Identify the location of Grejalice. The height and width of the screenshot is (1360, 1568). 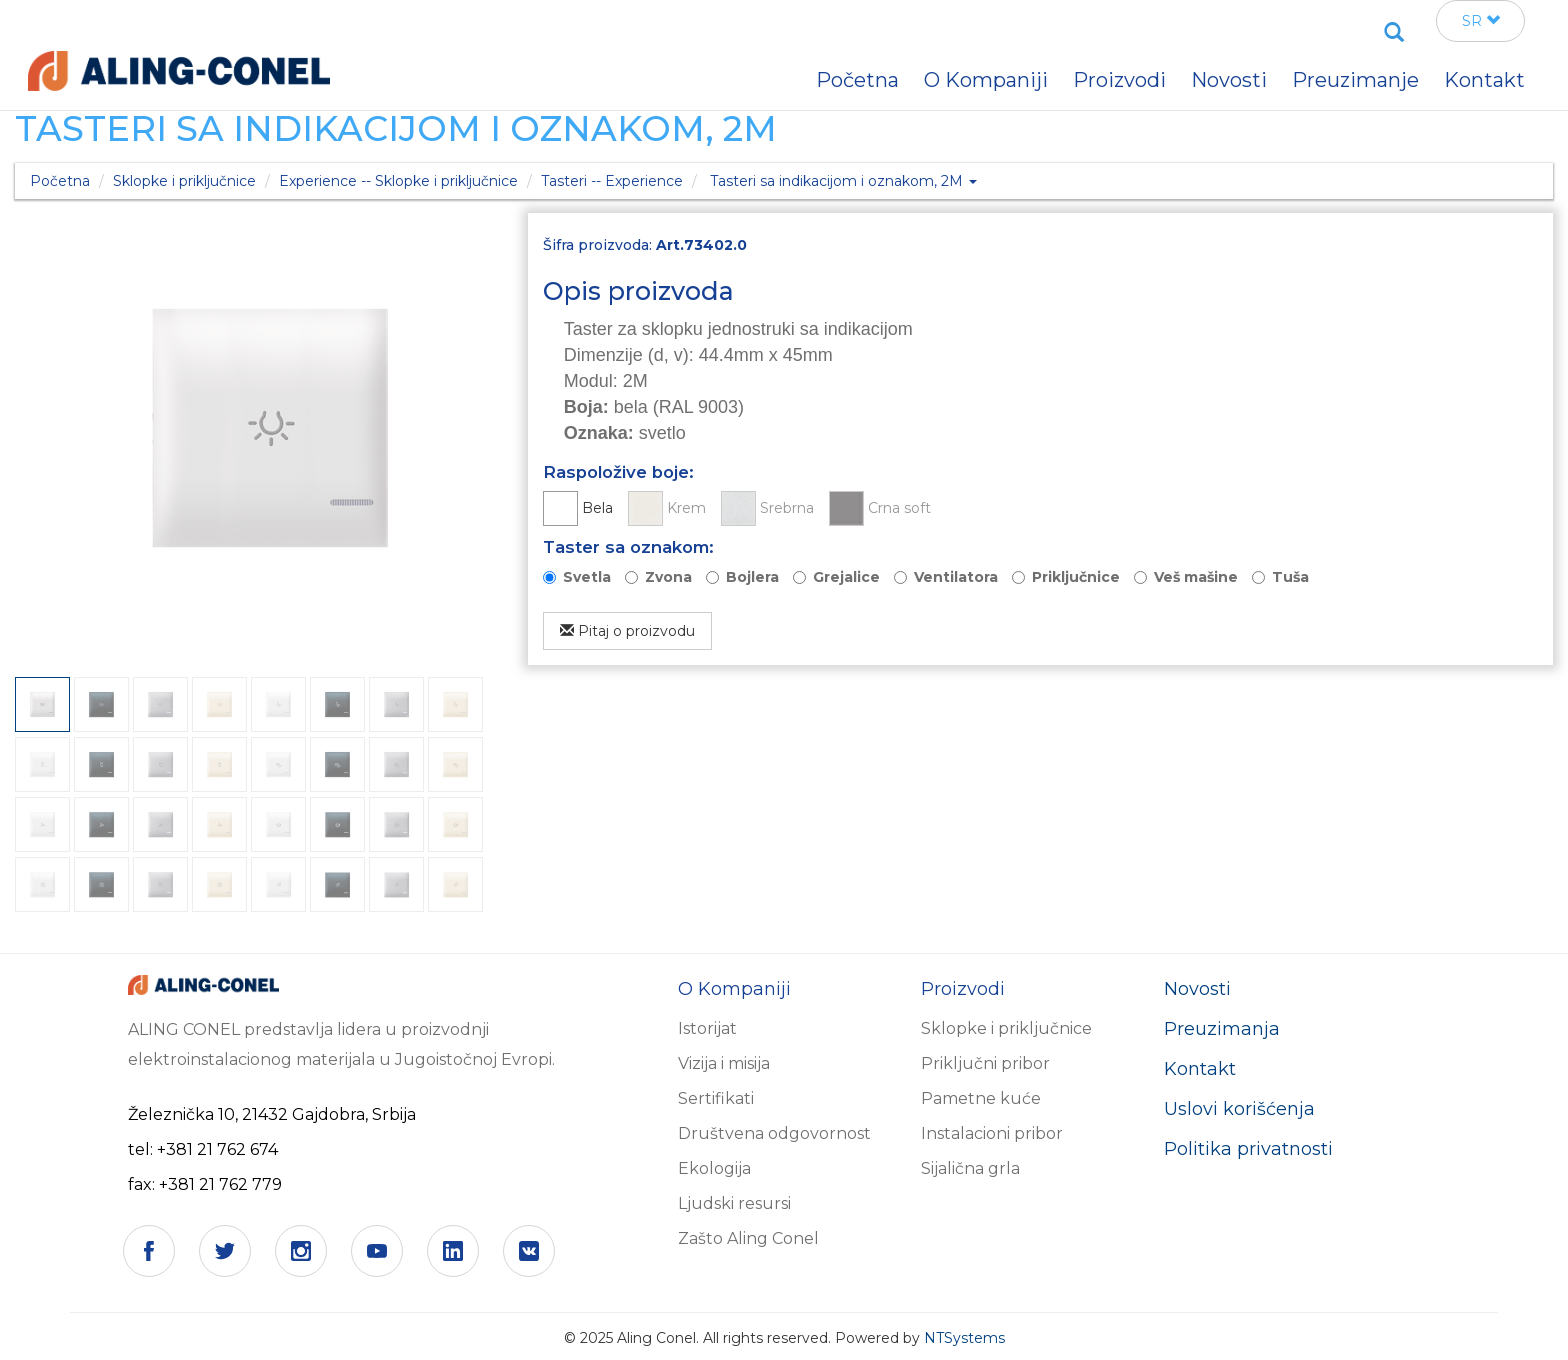
(846, 577).